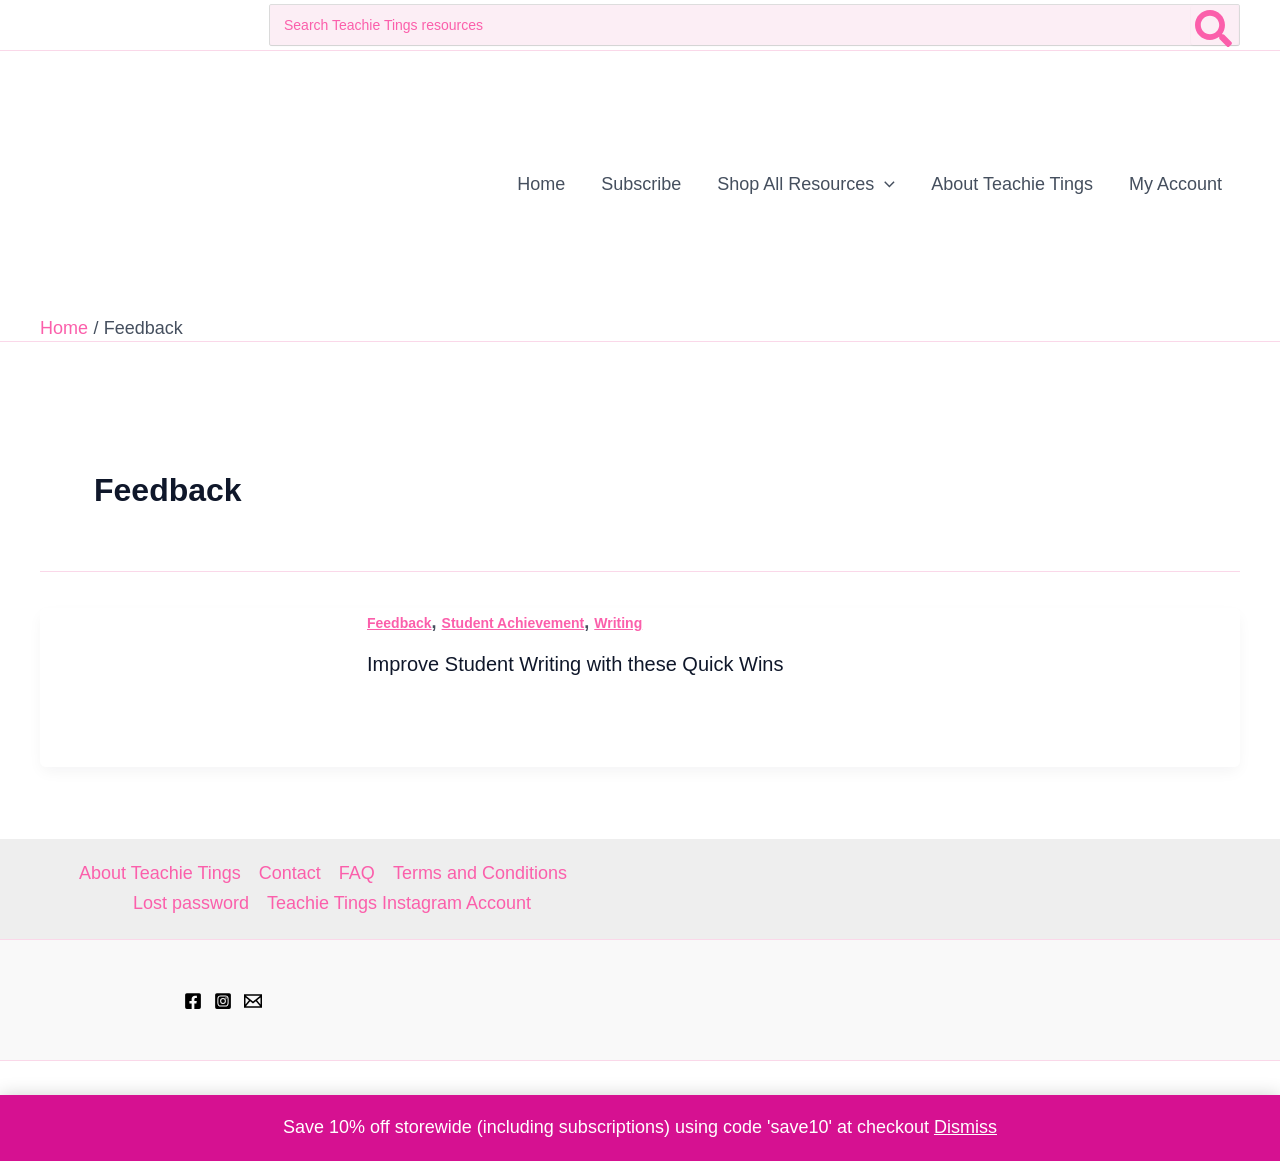 The width and height of the screenshot is (1280, 1161). Describe the element at coordinates (290, 873) in the screenshot. I see `Contact` at that location.